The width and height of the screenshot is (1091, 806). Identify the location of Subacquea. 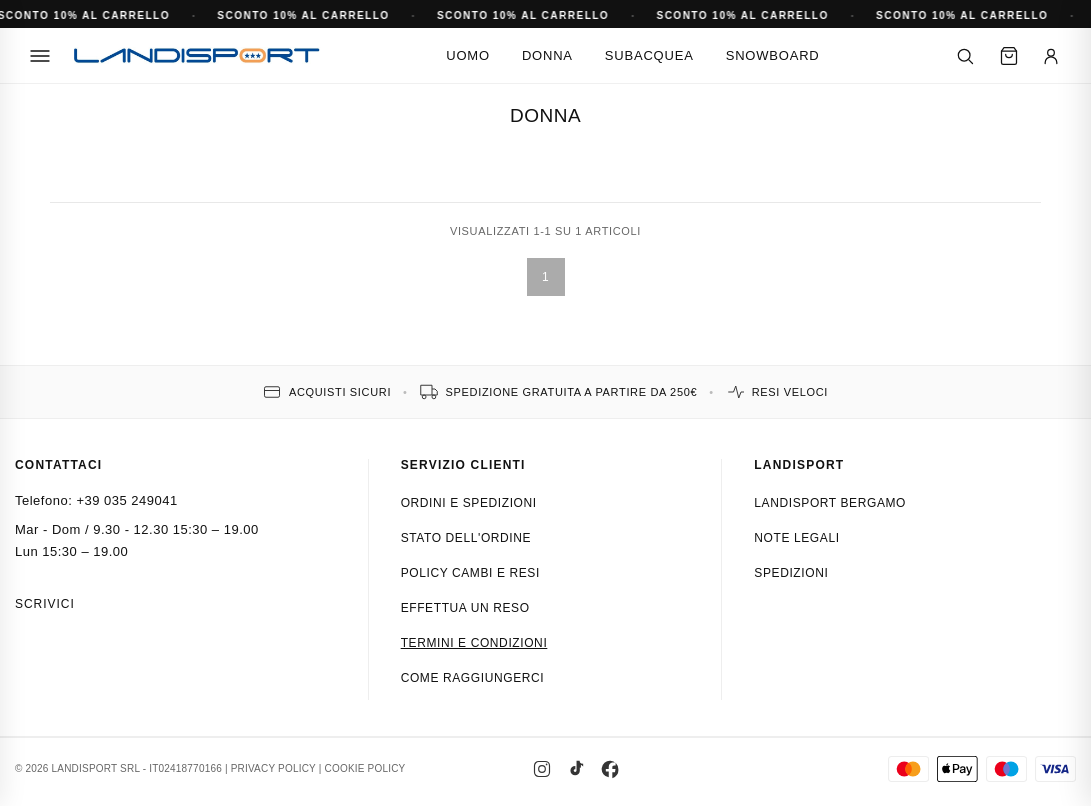
(649, 55).